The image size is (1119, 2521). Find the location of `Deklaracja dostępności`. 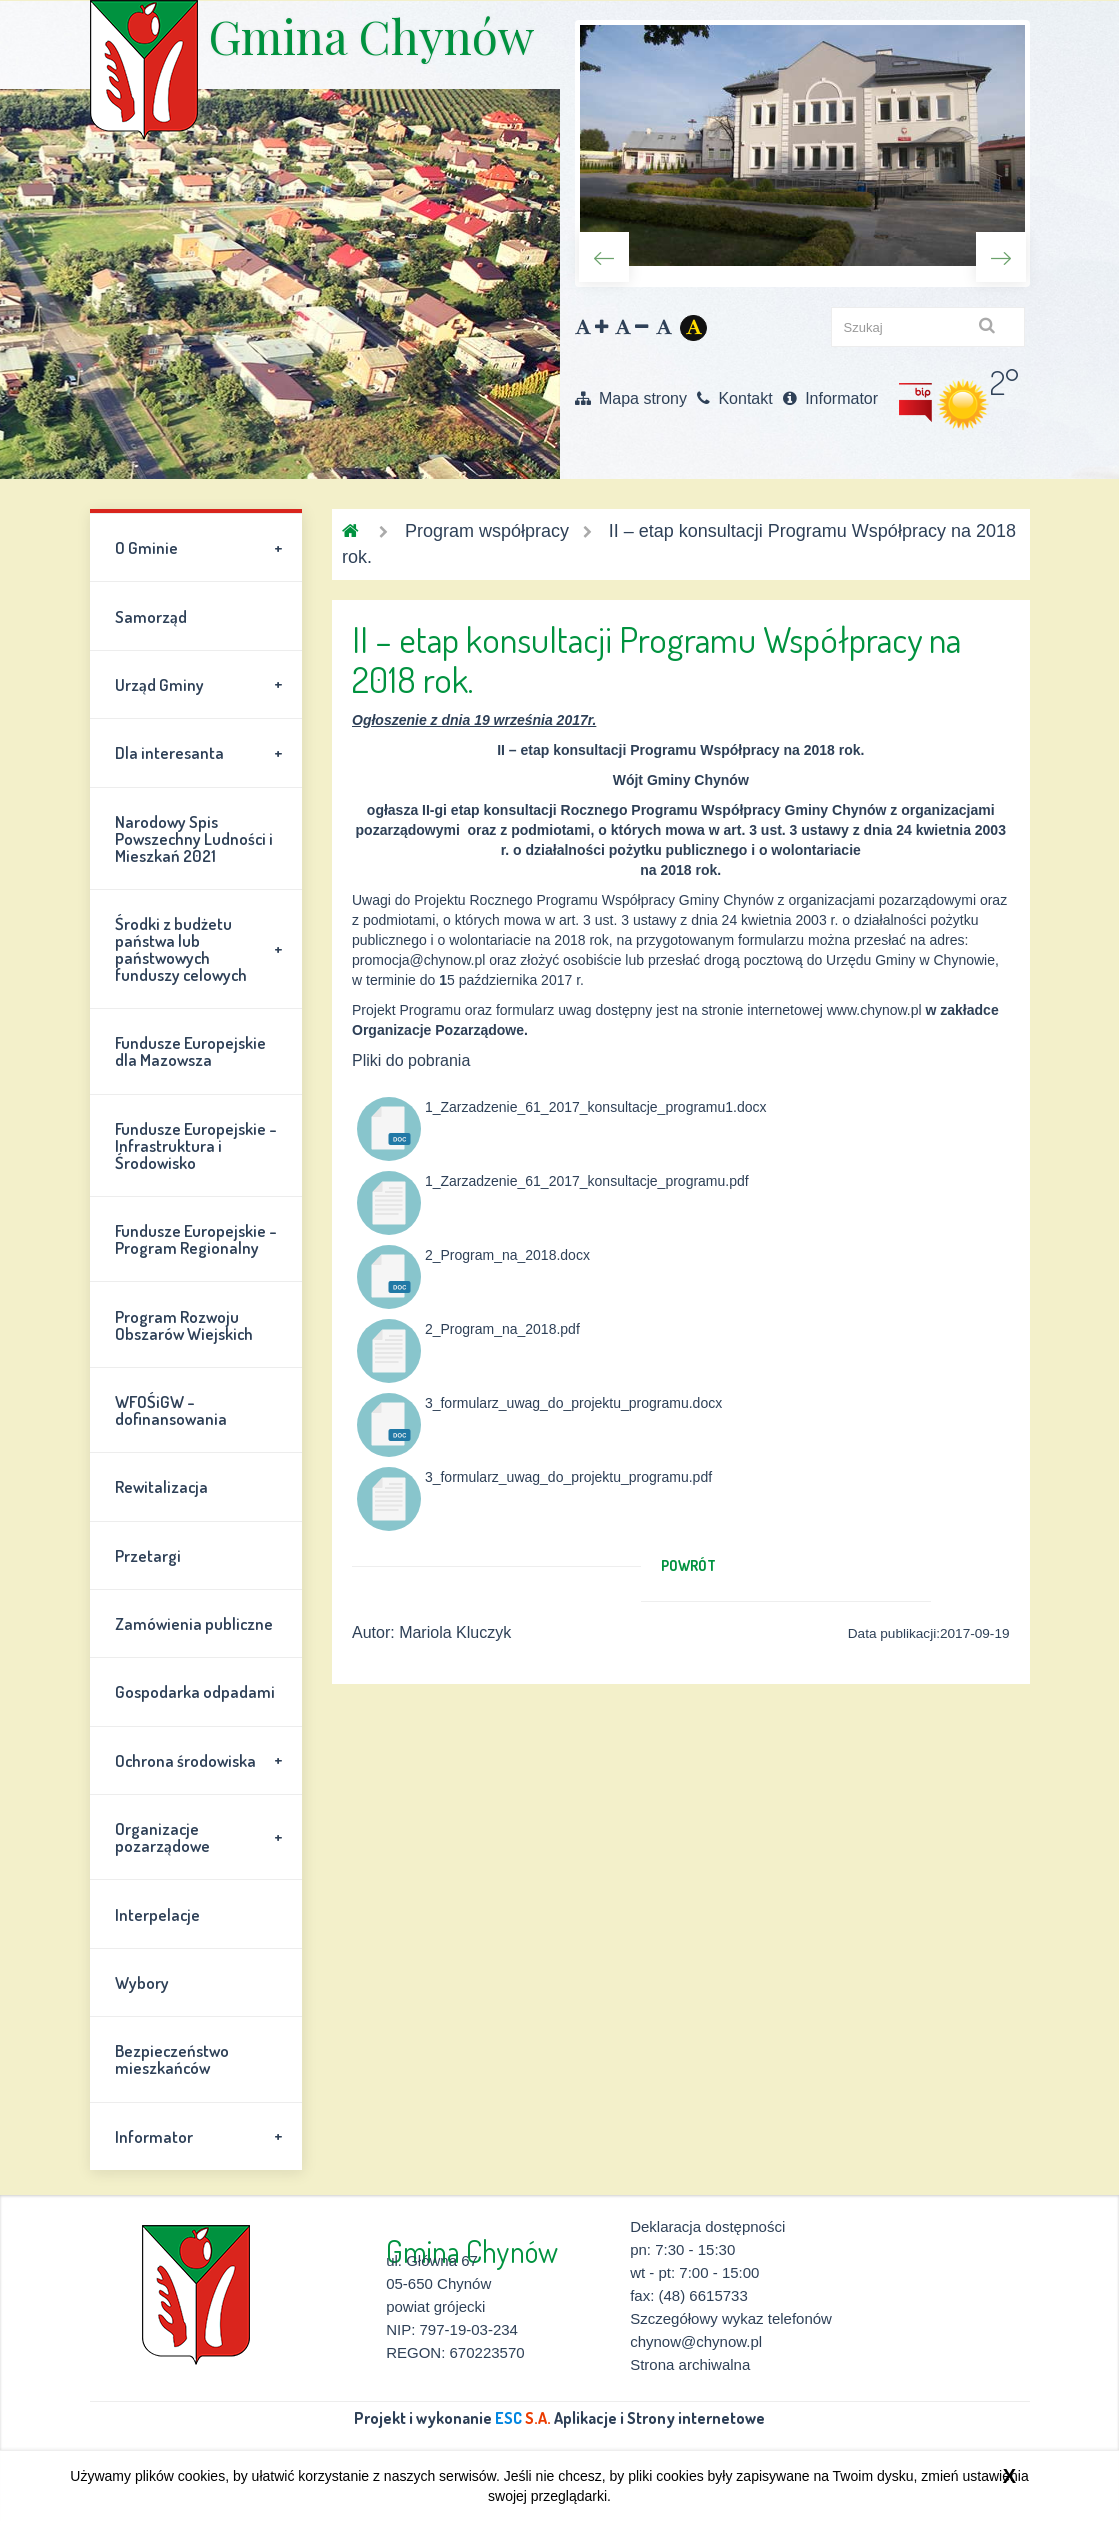

Deklaracja dostępności is located at coordinates (707, 2226).